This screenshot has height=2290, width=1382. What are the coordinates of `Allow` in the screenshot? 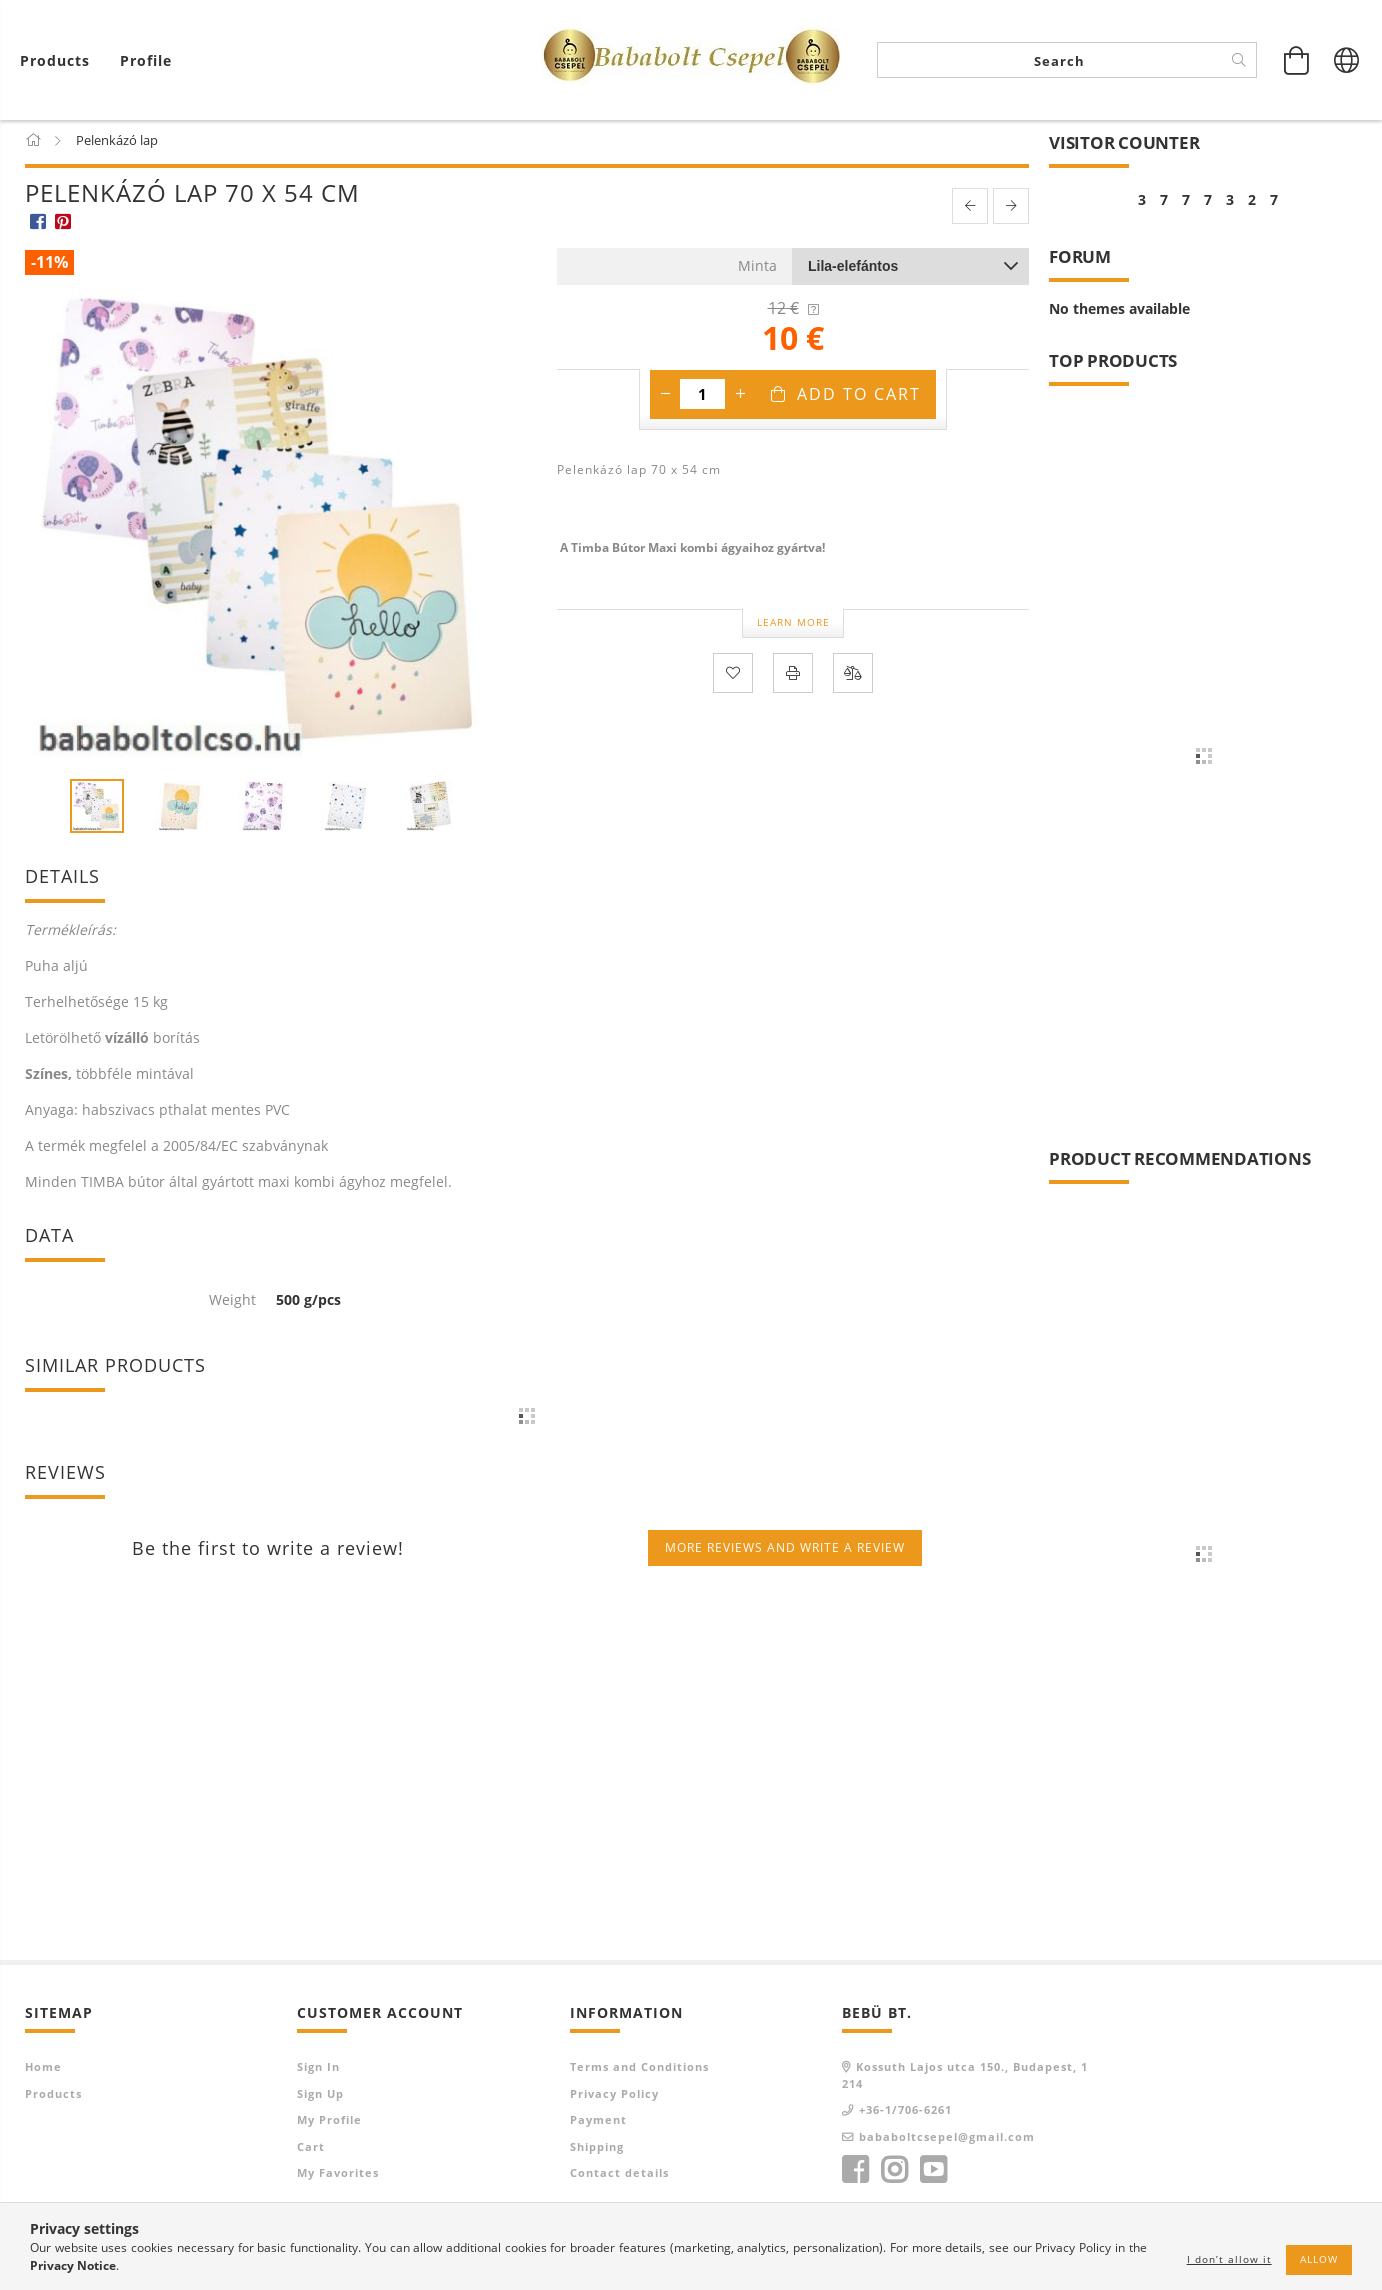 It's located at (1319, 2259).